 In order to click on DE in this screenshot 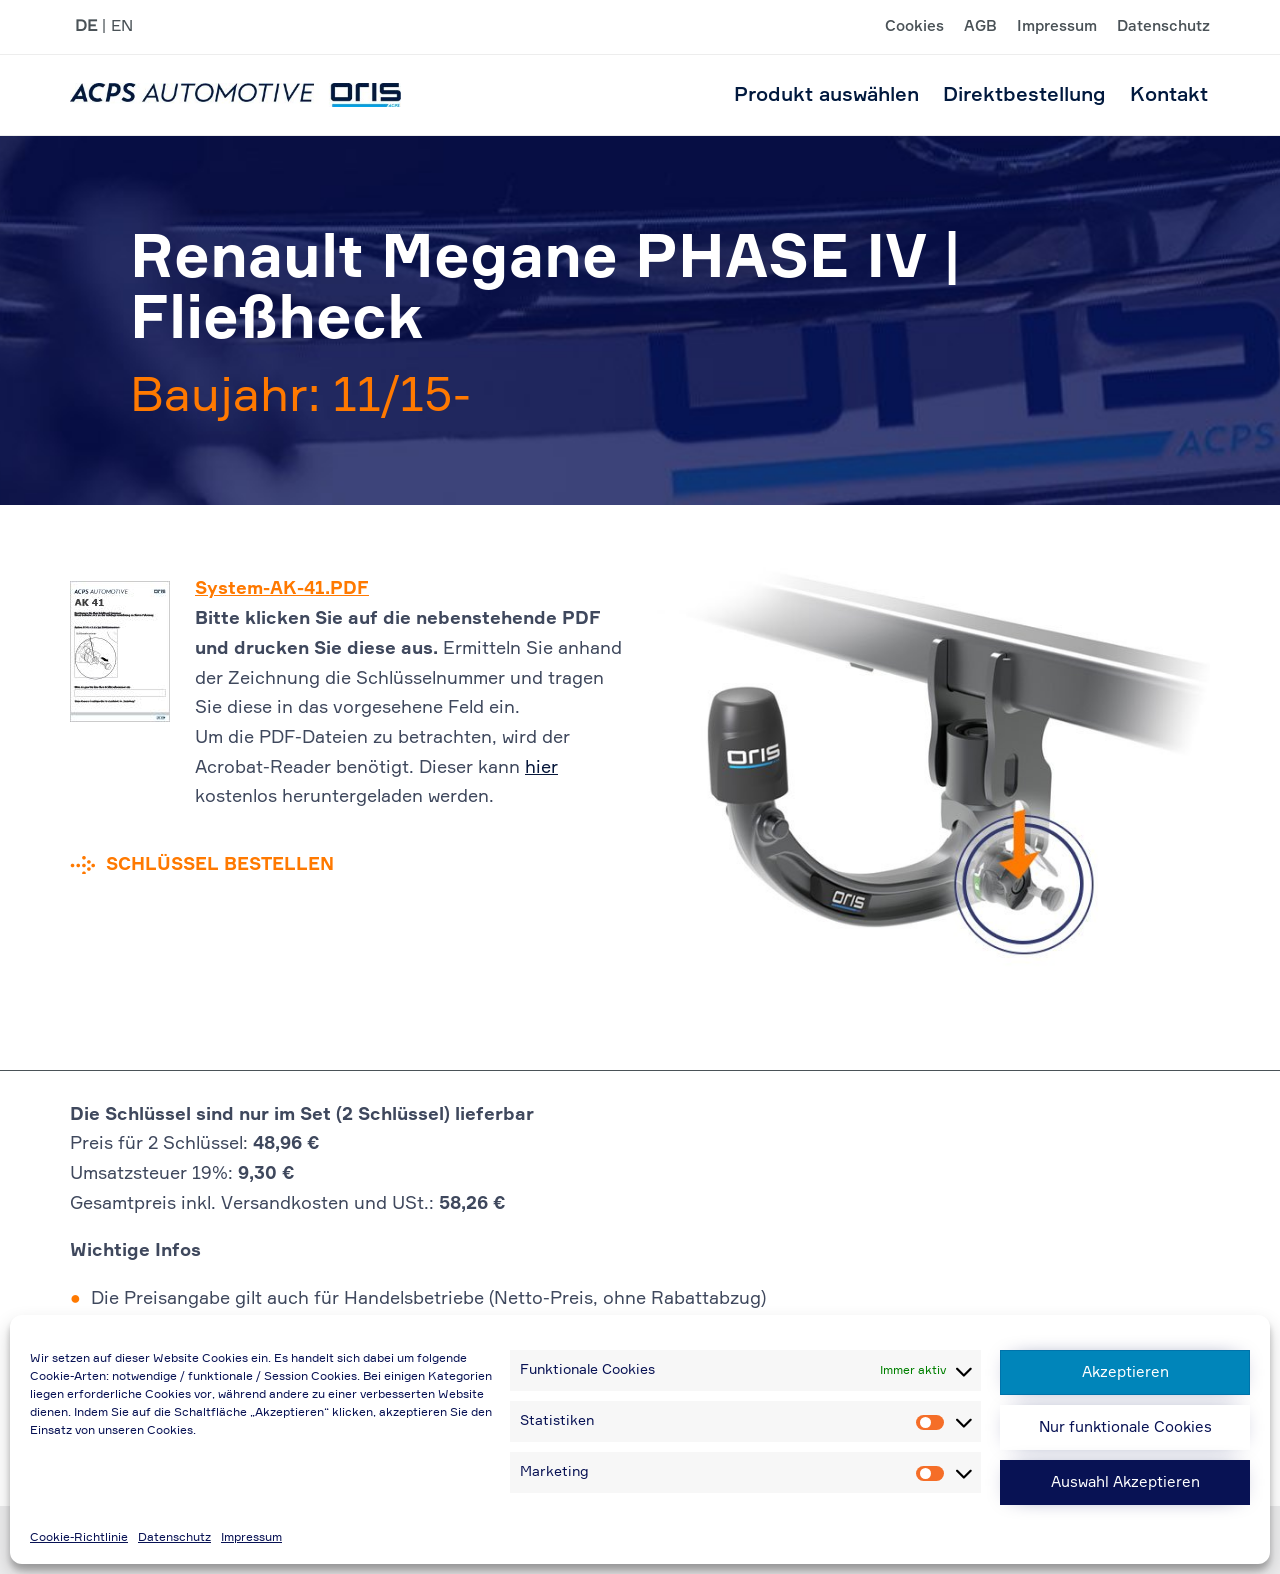, I will do `click(86, 27)`.